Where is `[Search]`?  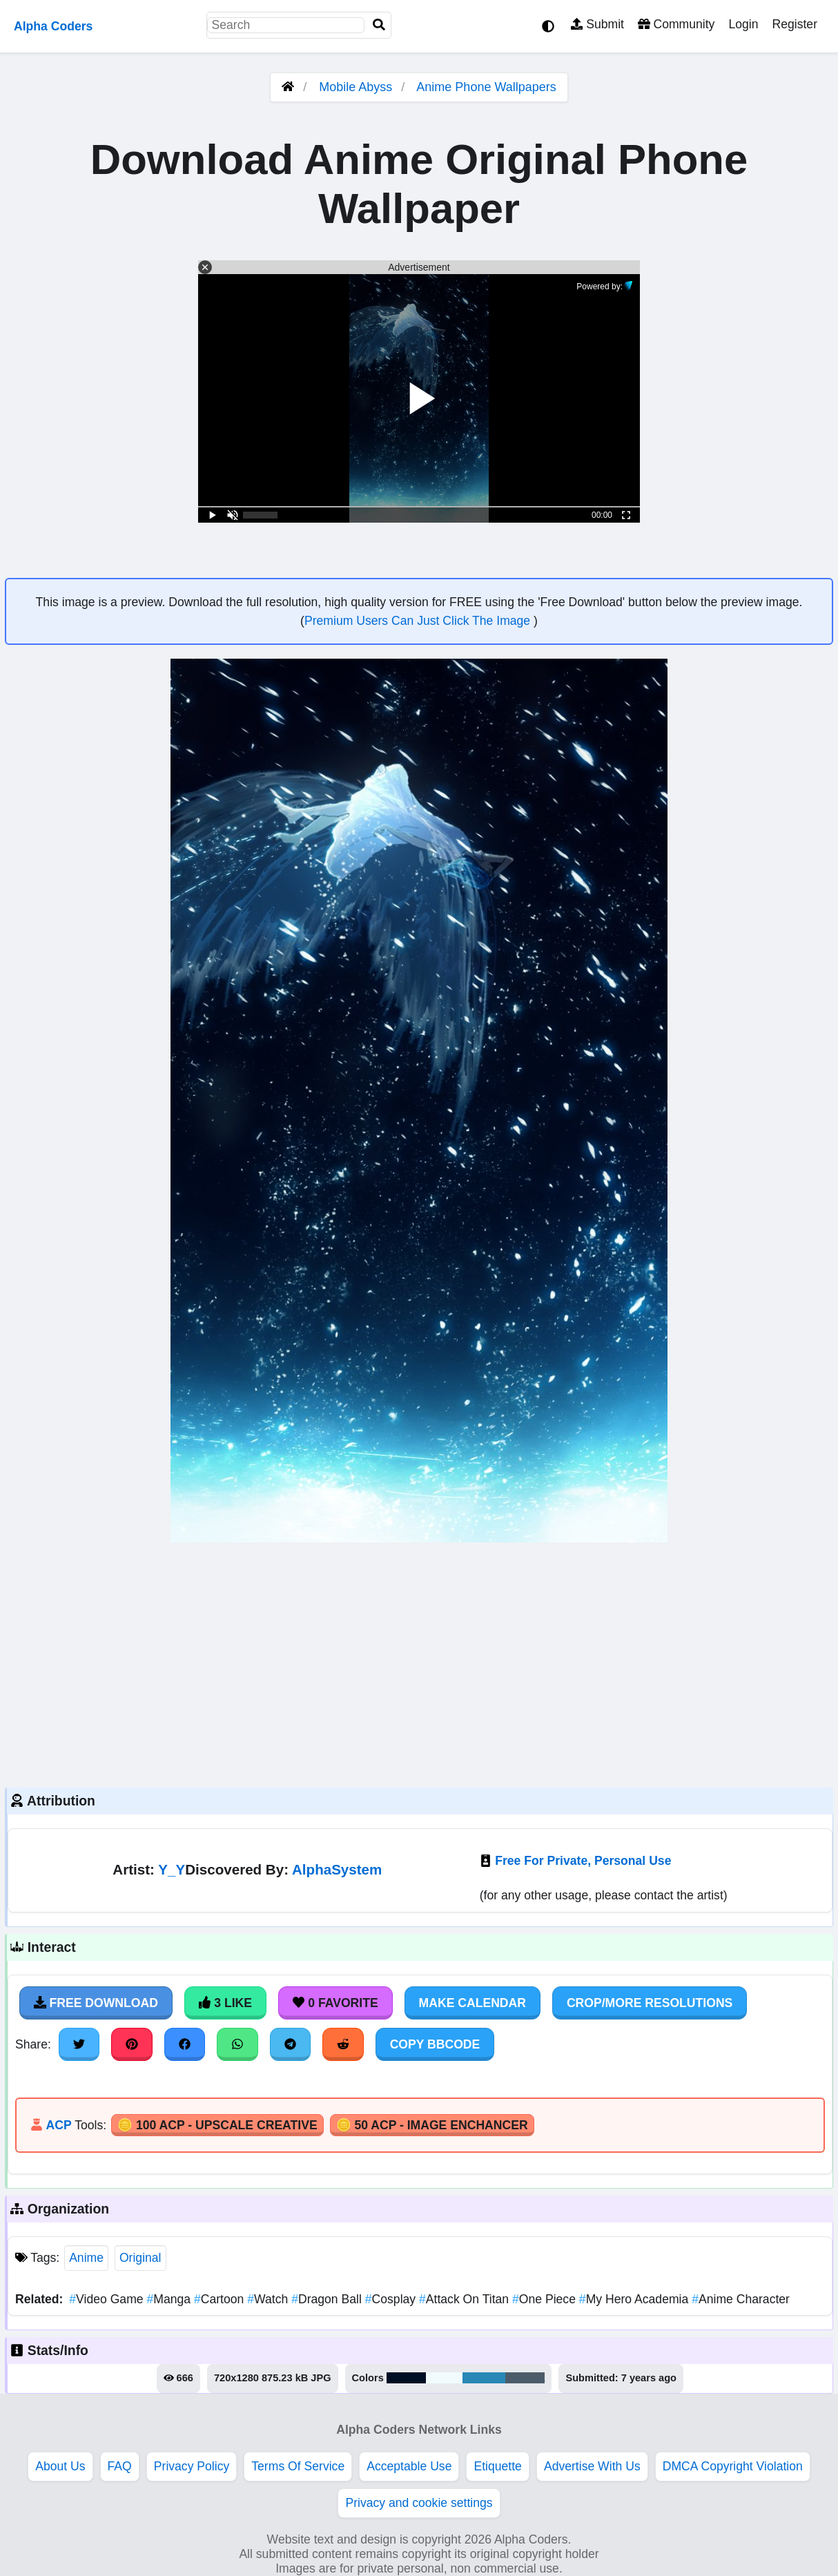
[Search] is located at coordinates (379, 25).